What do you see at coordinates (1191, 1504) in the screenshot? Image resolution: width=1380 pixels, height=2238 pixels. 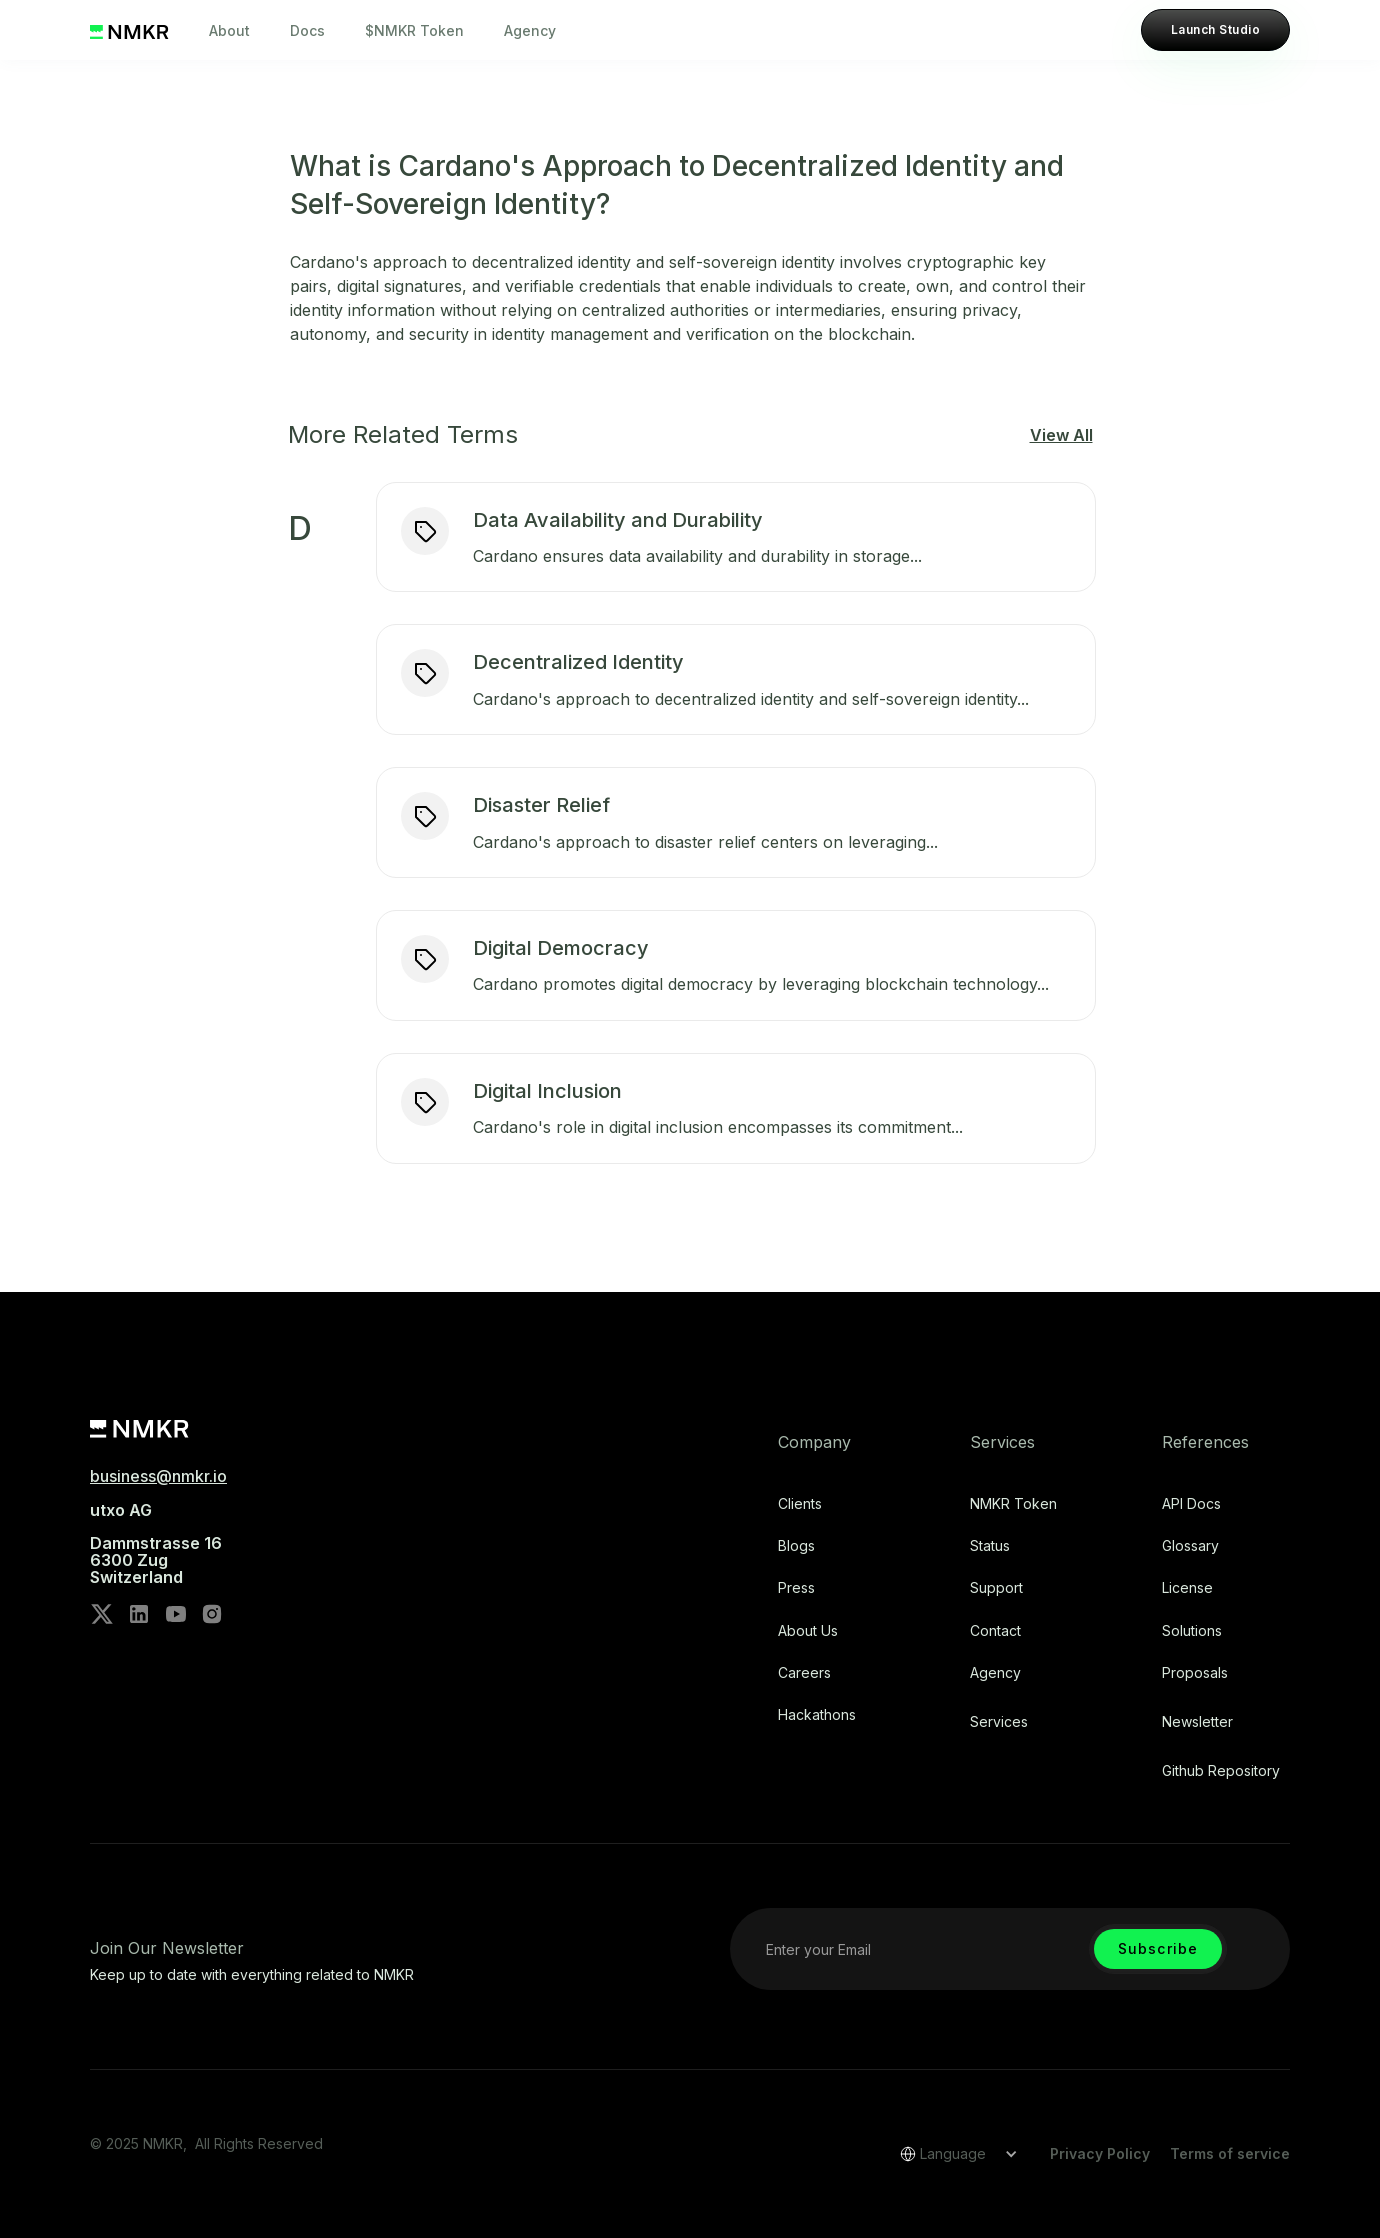 I see `API Docs` at bounding box center [1191, 1504].